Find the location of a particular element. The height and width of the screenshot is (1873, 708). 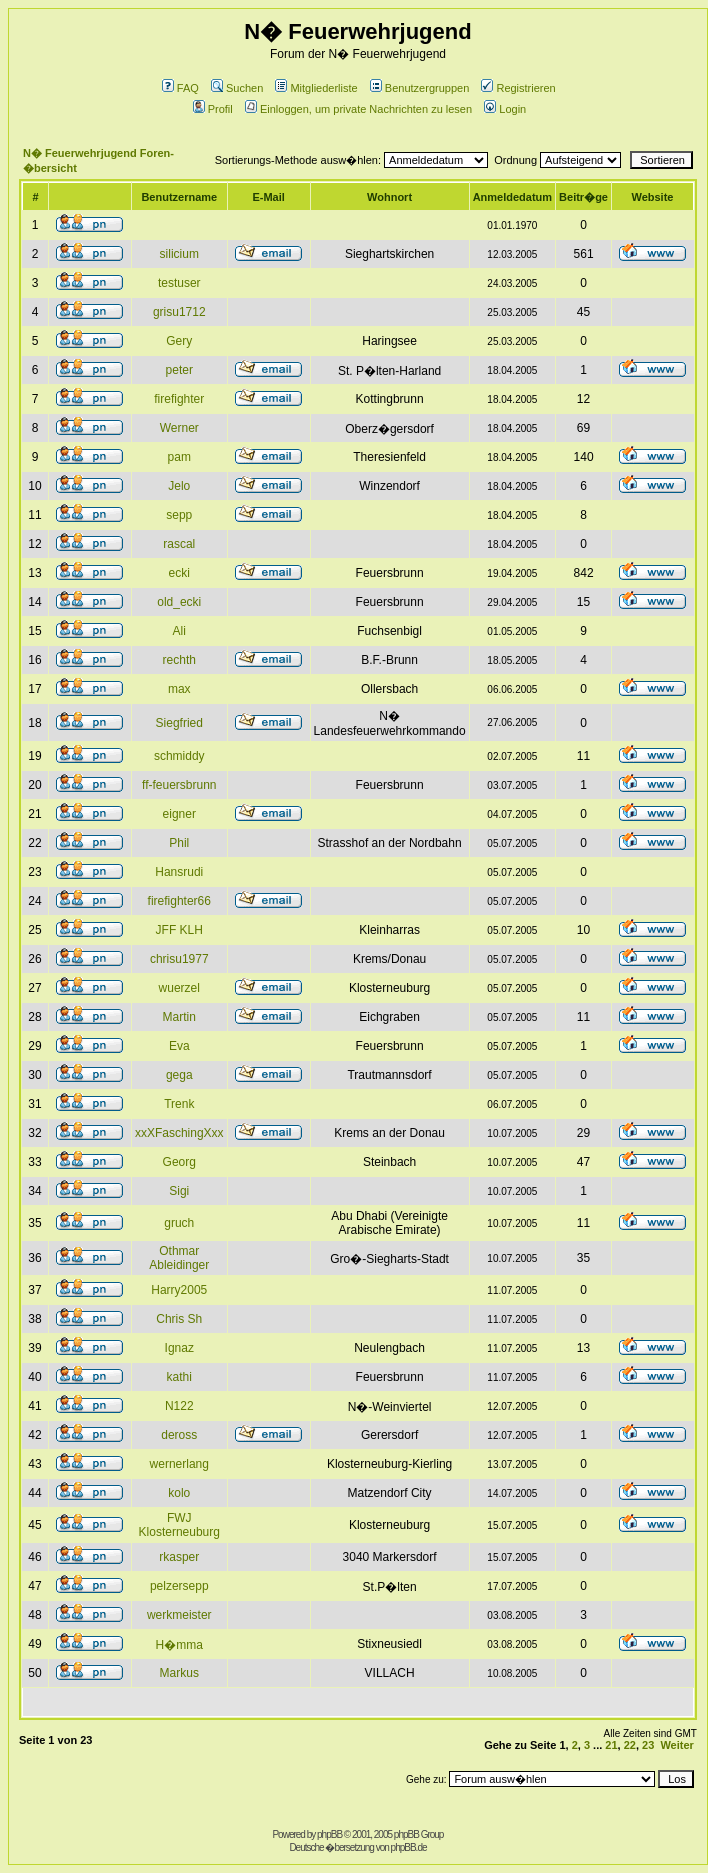

N122 is located at coordinates (179, 1406).